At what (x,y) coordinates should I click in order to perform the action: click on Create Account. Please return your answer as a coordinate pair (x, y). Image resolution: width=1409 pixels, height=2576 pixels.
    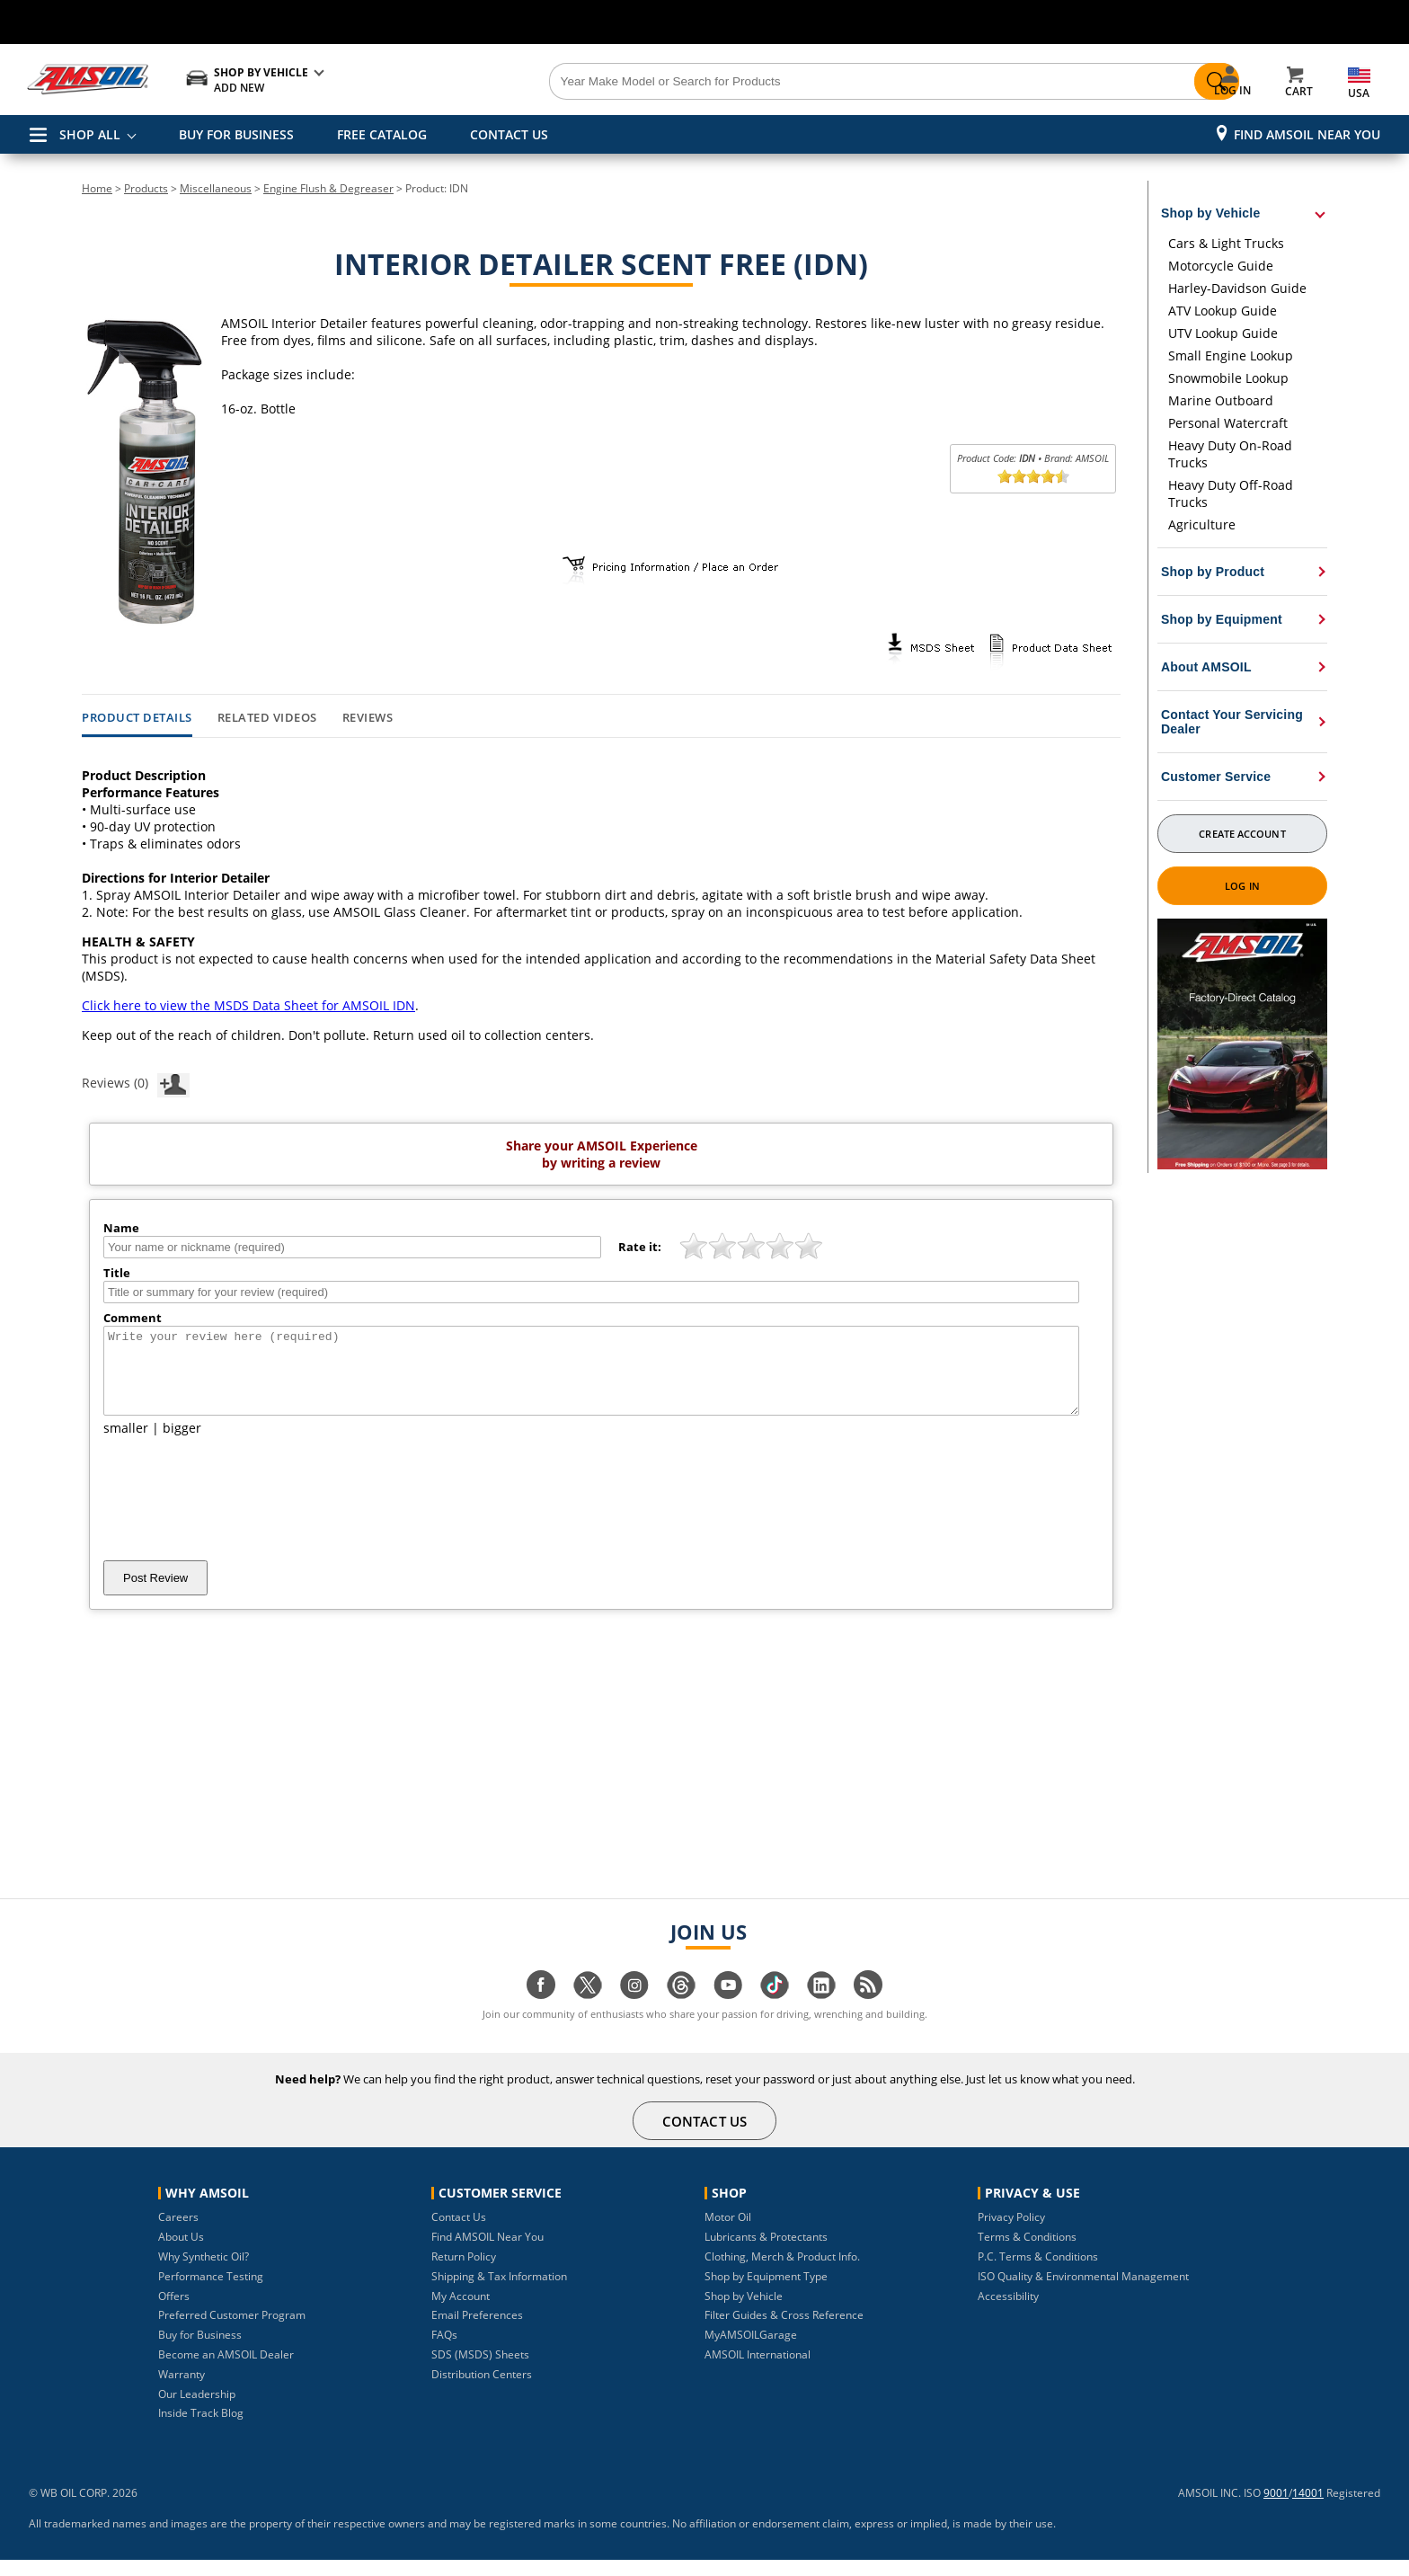
    Looking at the image, I should click on (1242, 833).